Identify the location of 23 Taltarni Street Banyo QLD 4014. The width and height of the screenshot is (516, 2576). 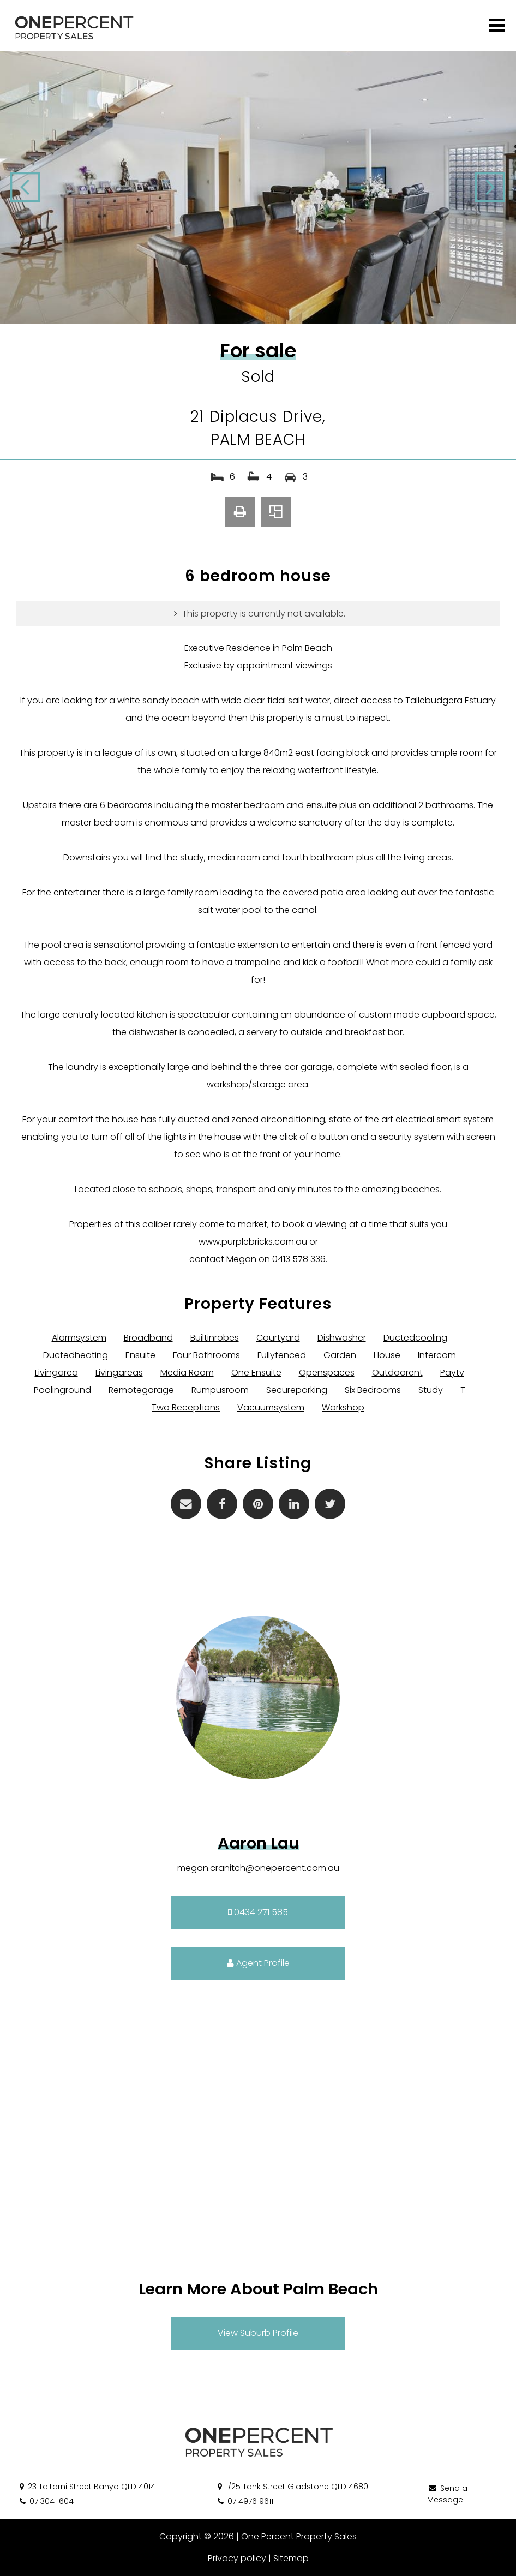
(86, 2486).